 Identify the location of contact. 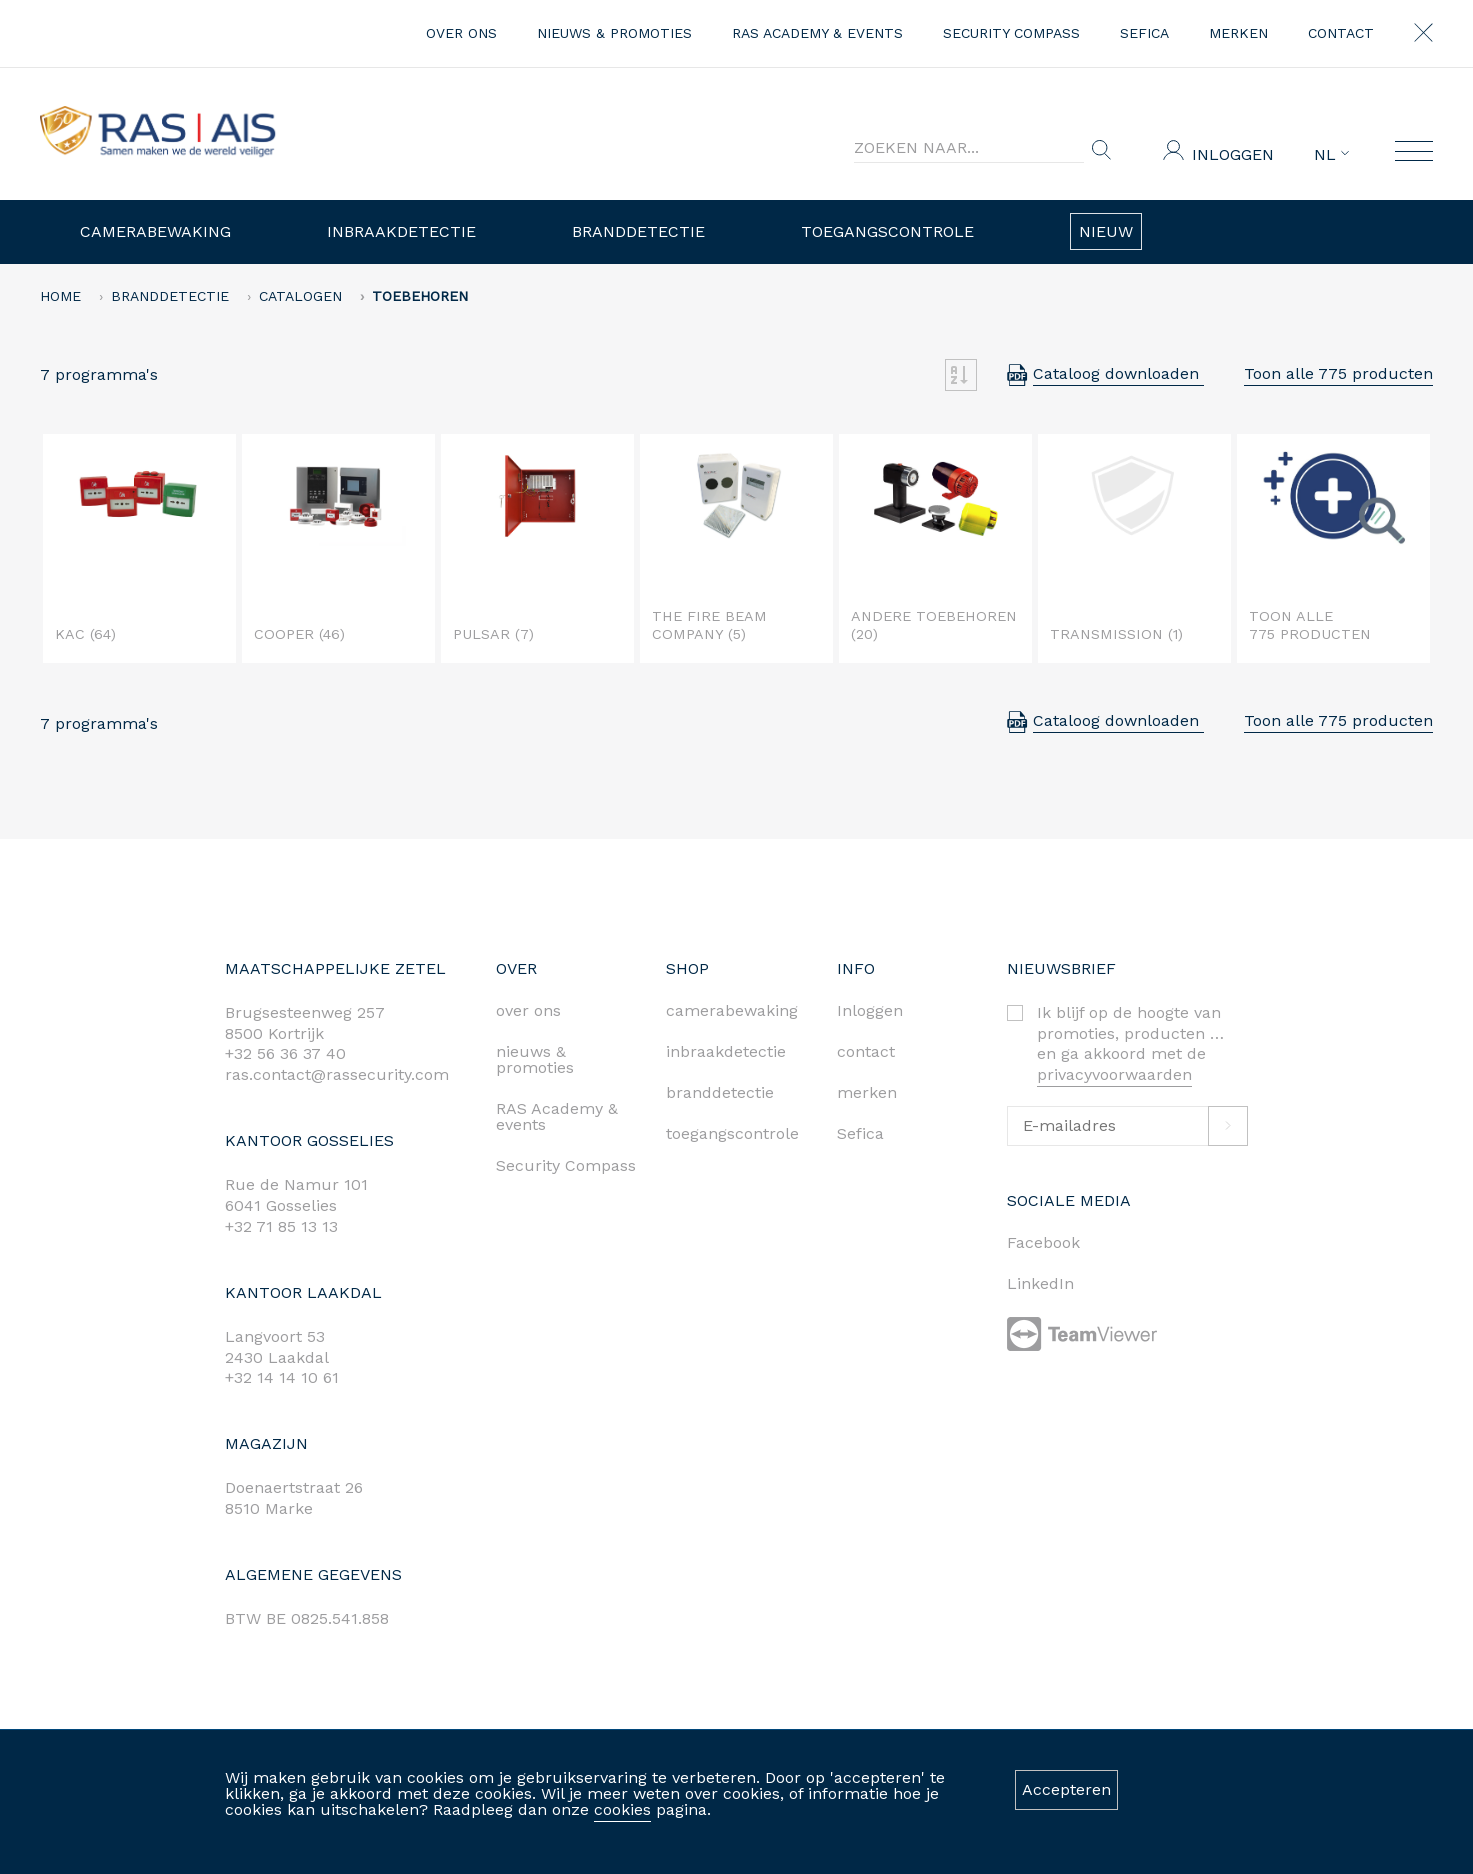
(1341, 33).